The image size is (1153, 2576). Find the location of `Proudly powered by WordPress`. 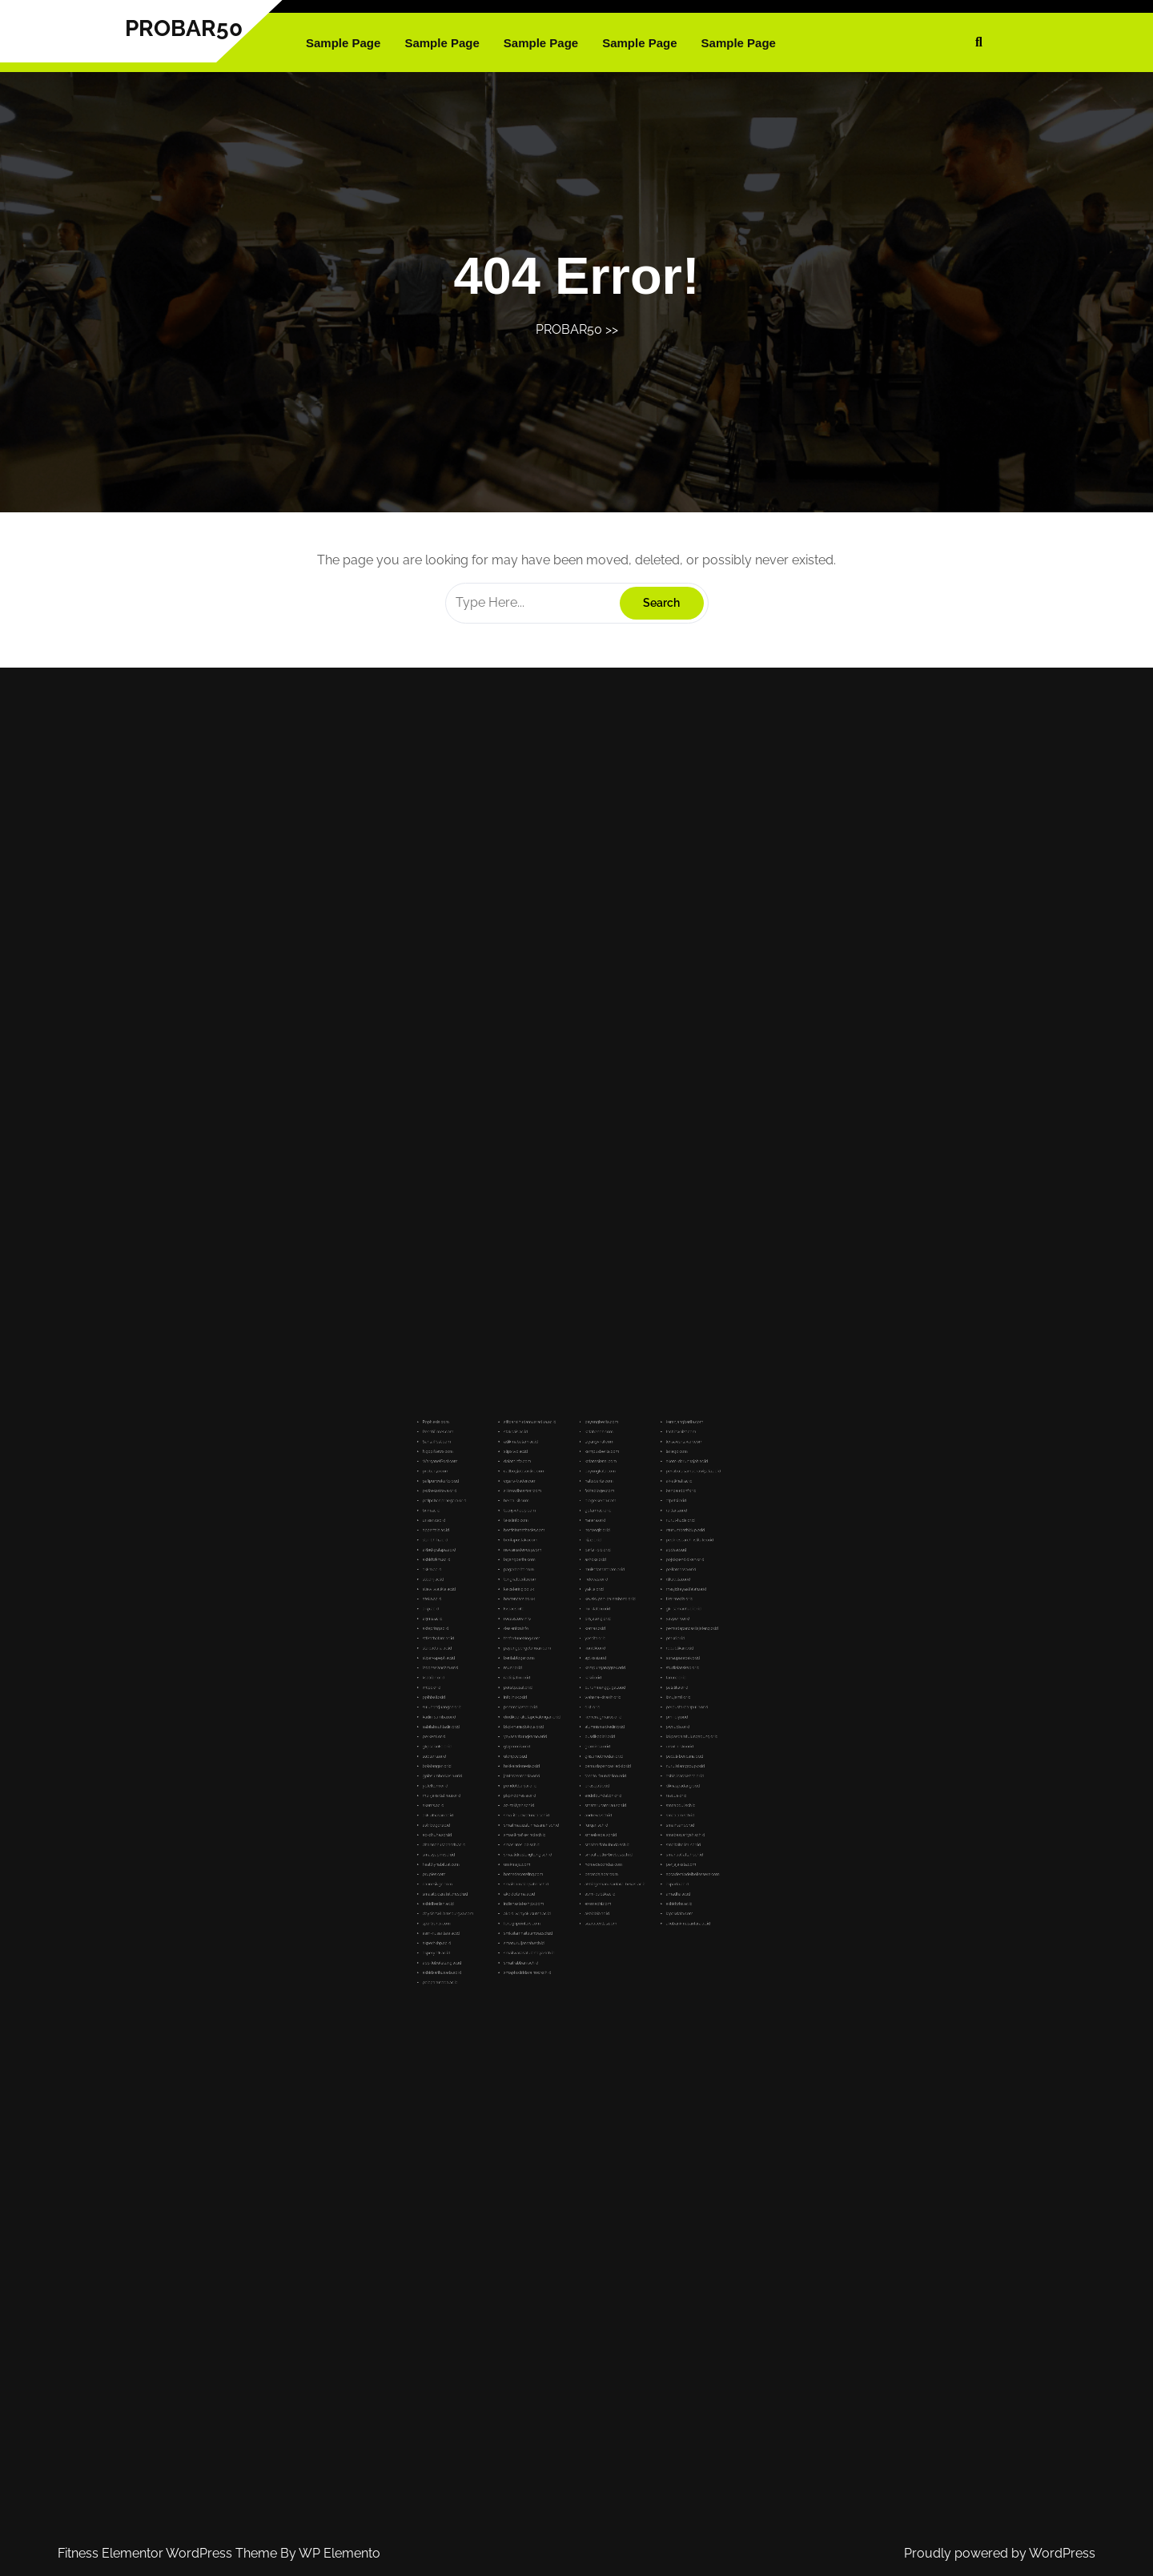

Proudly powered by WordPress is located at coordinates (999, 2553).